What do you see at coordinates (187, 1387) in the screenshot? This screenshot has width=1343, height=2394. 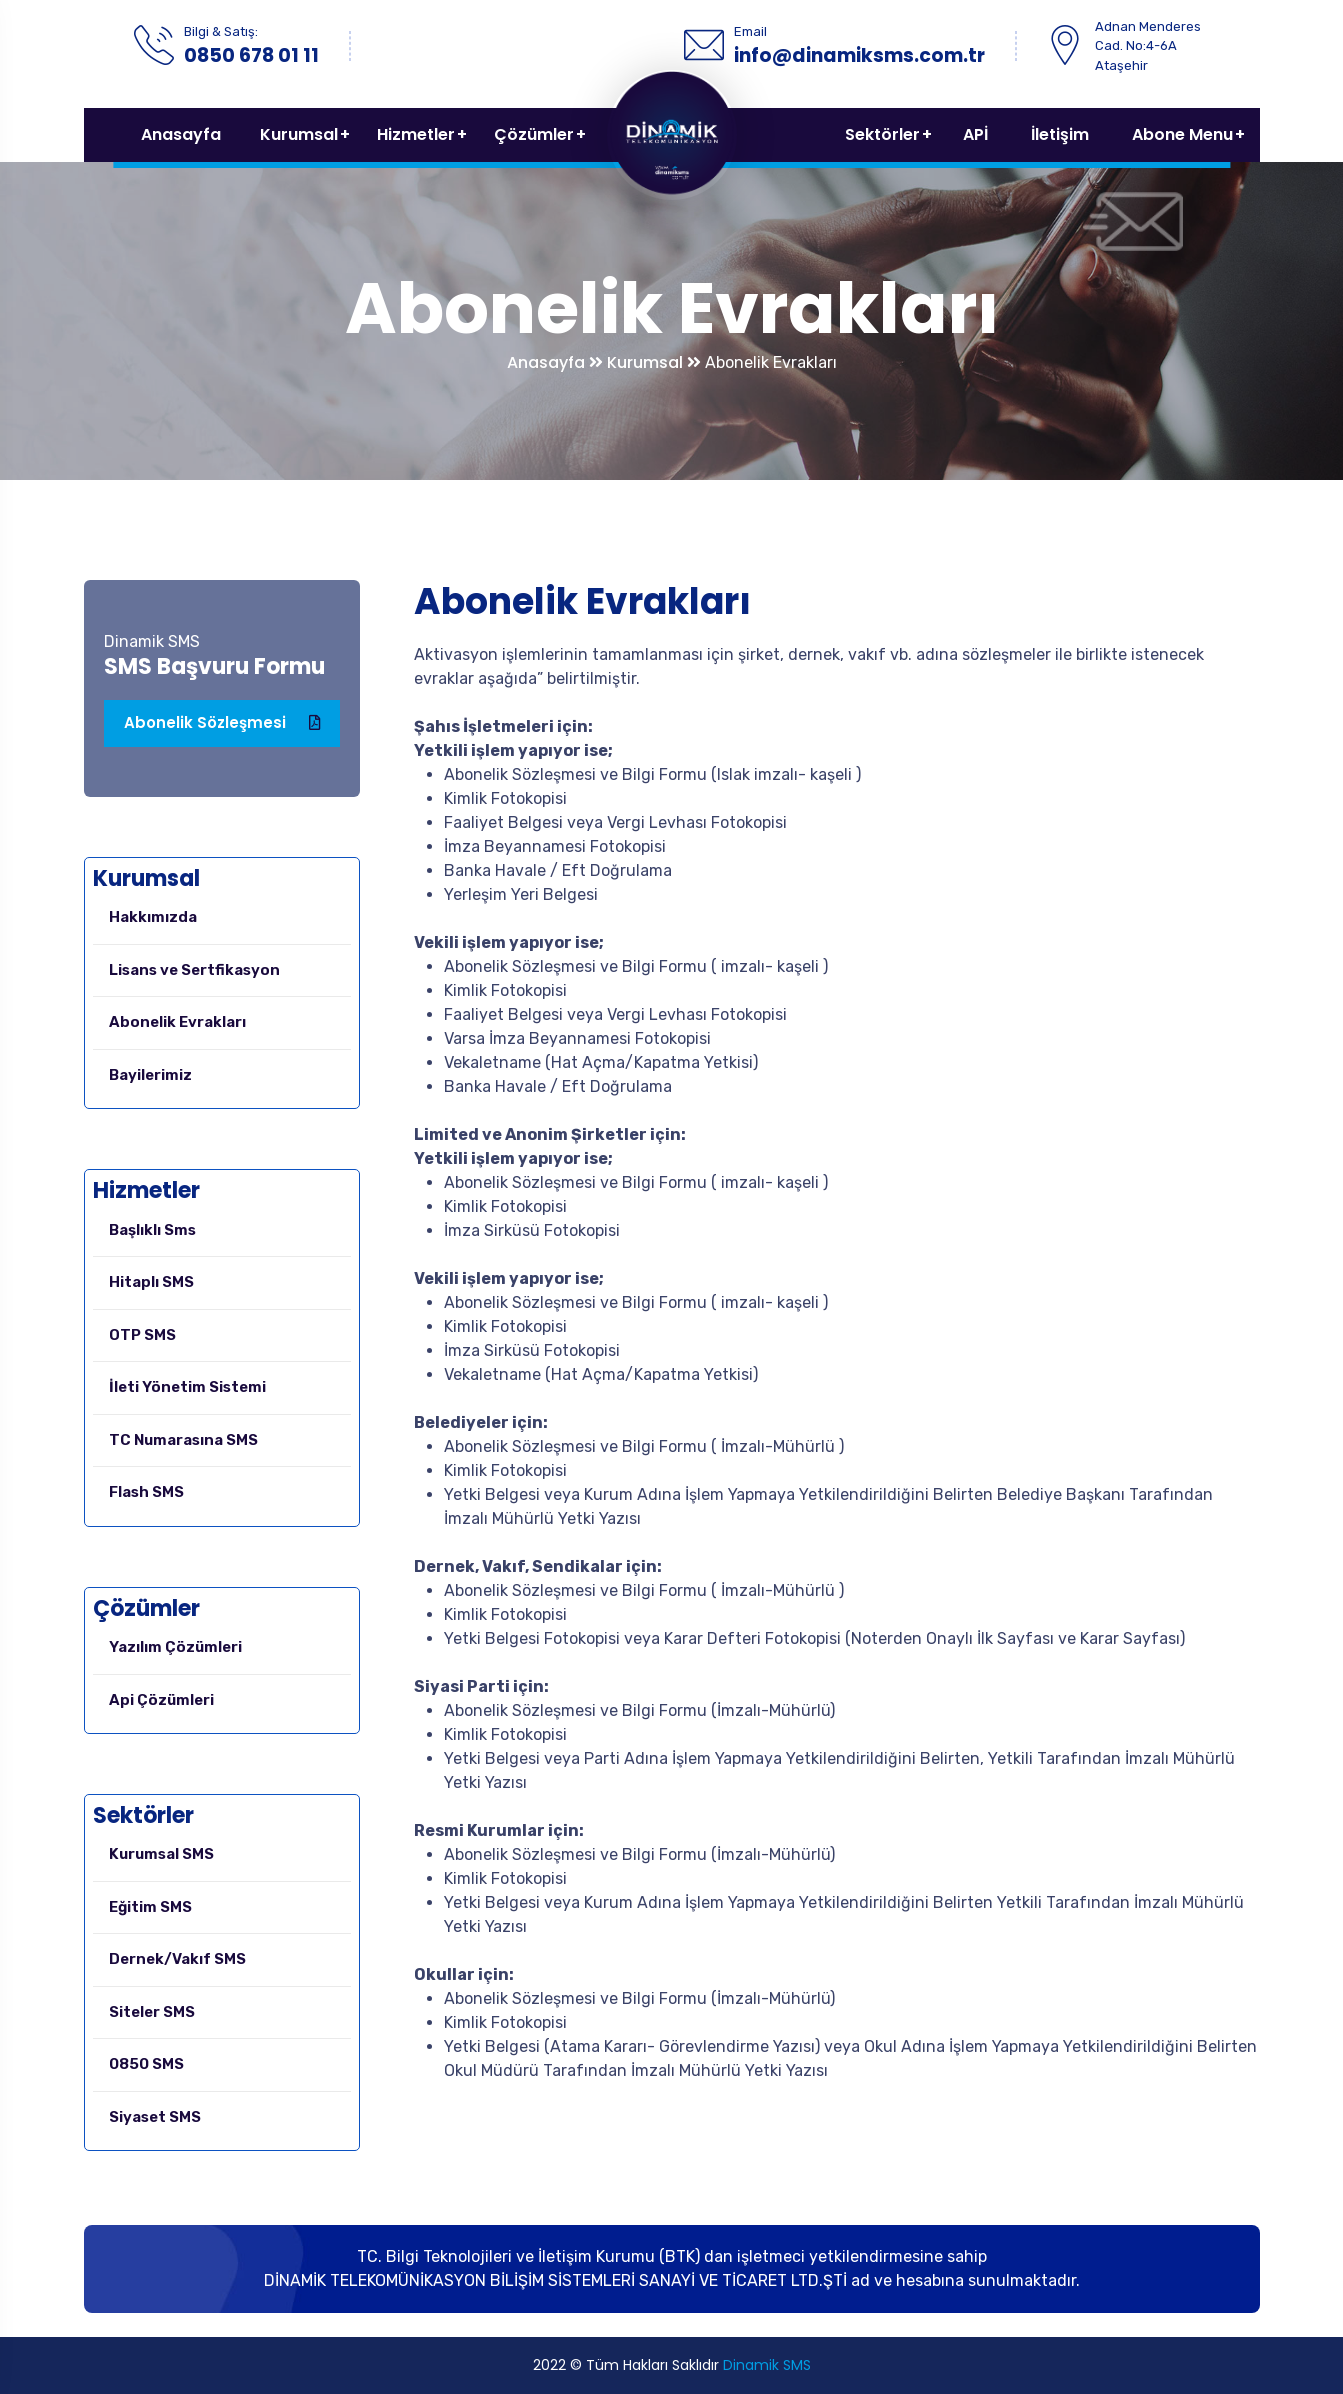 I see `İleti Yönetim Sistemi` at bounding box center [187, 1387].